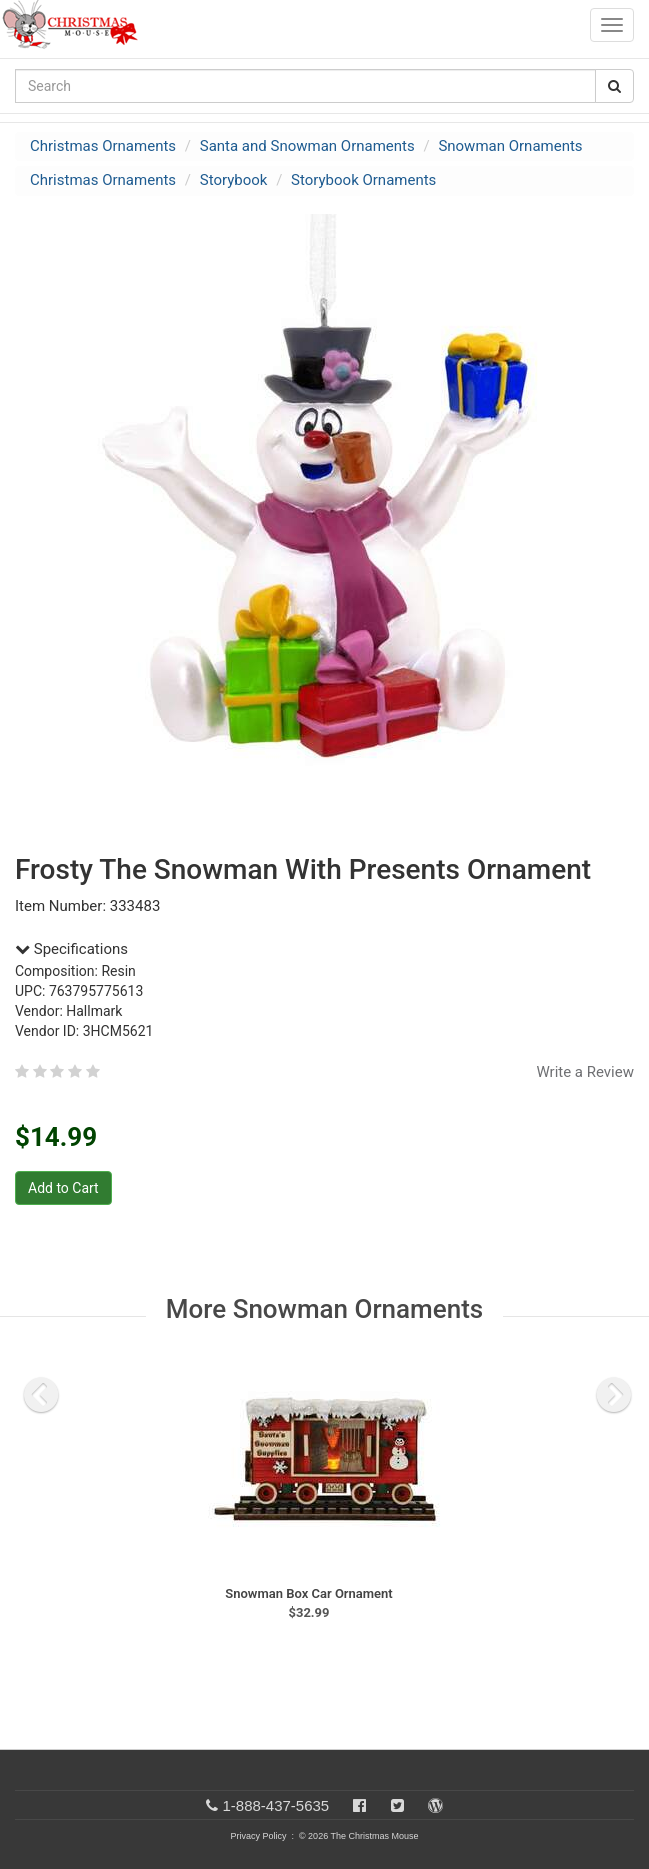 Image resolution: width=649 pixels, height=1869 pixels. What do you see at coordinates (258, 1836) in the screenshot?
I see `Privacy Policy` at bounding box center [258, 1836].